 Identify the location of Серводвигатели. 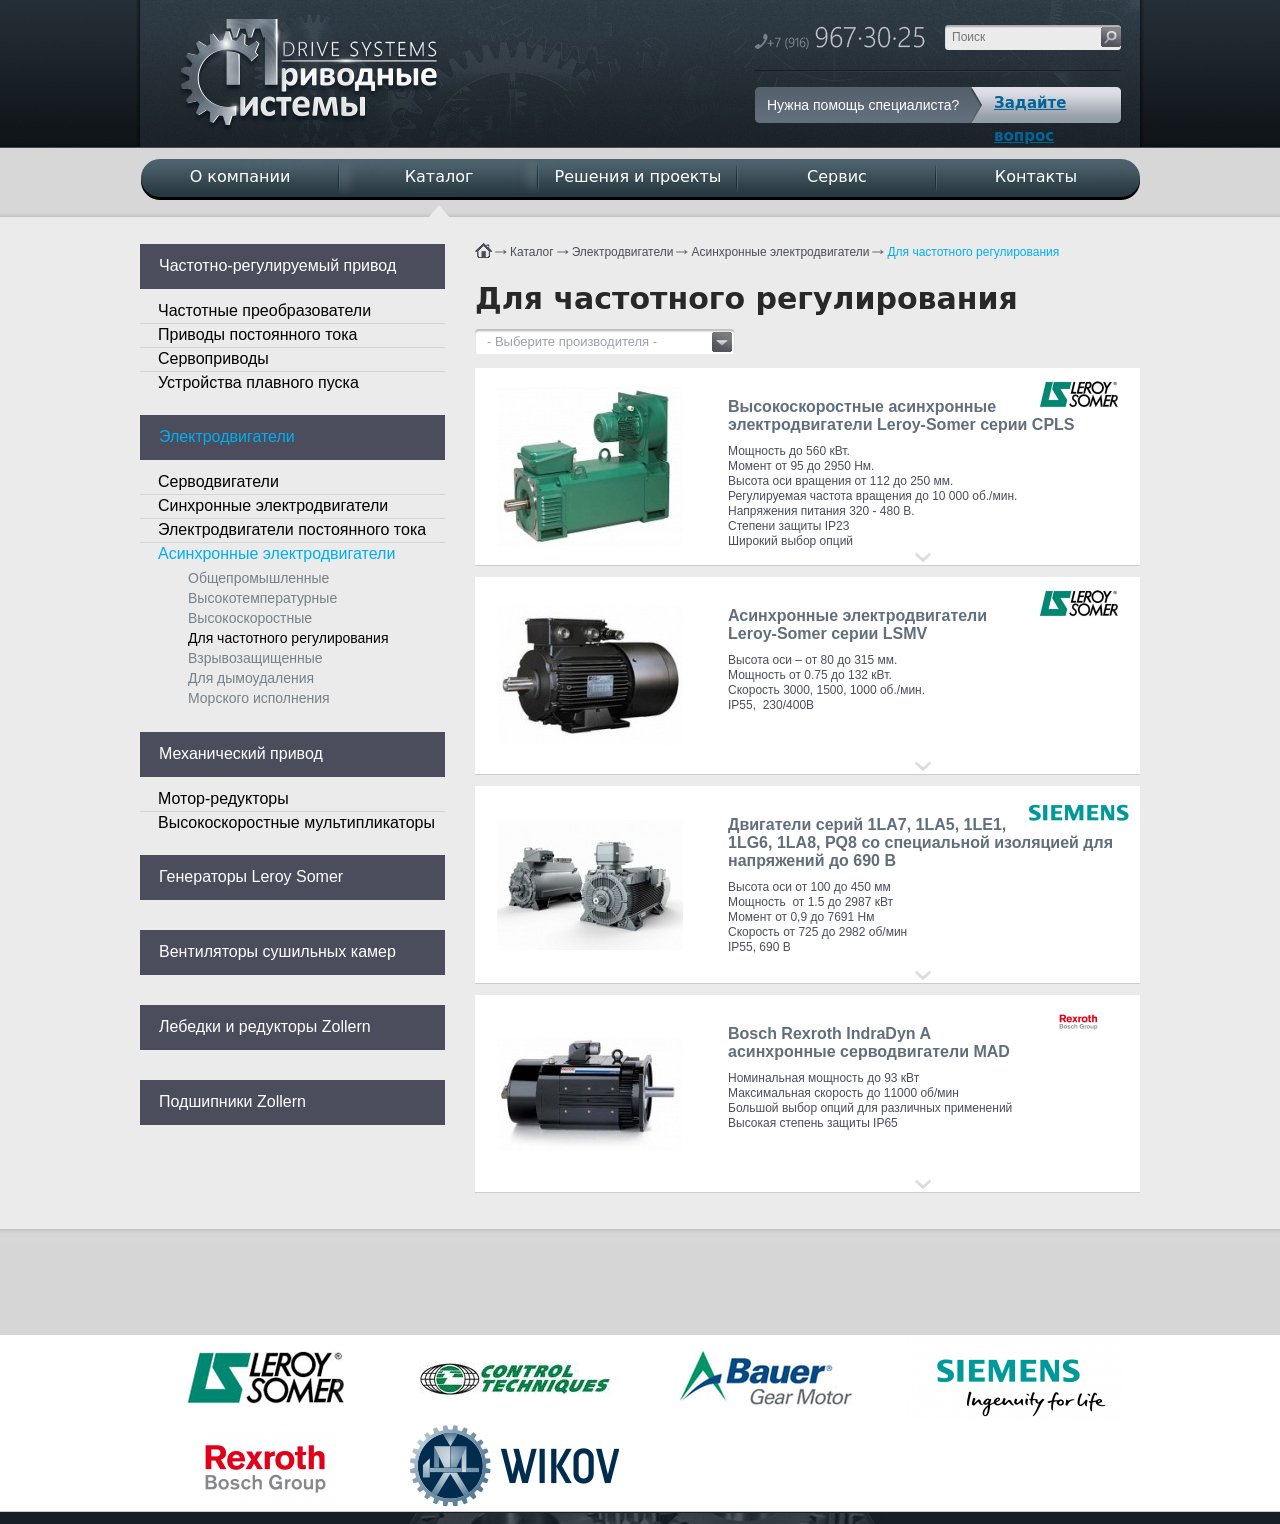
(218, 481).